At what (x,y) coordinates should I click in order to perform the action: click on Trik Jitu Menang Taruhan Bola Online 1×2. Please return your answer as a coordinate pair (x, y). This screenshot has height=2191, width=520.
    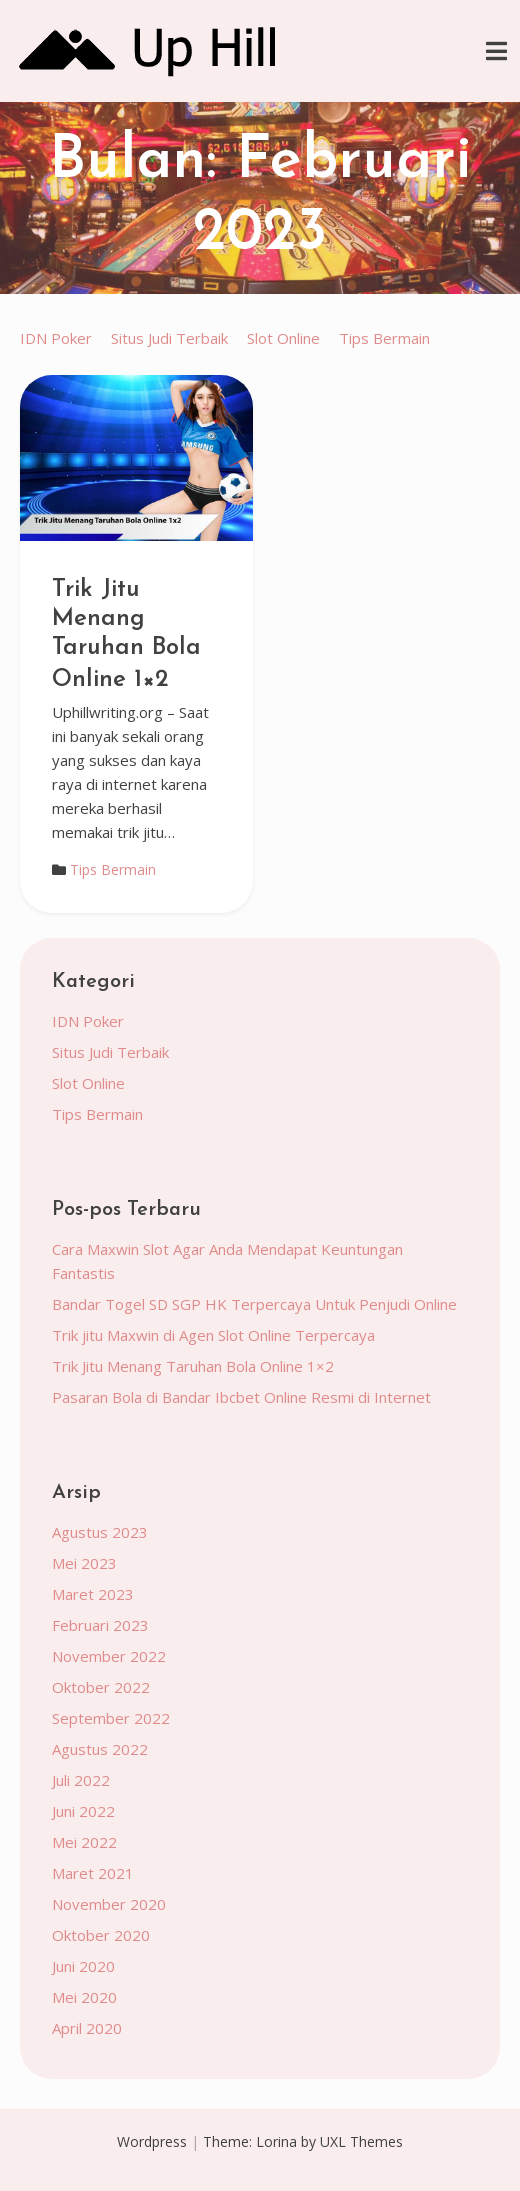
    Looking at the image, I should click on (126, 634).